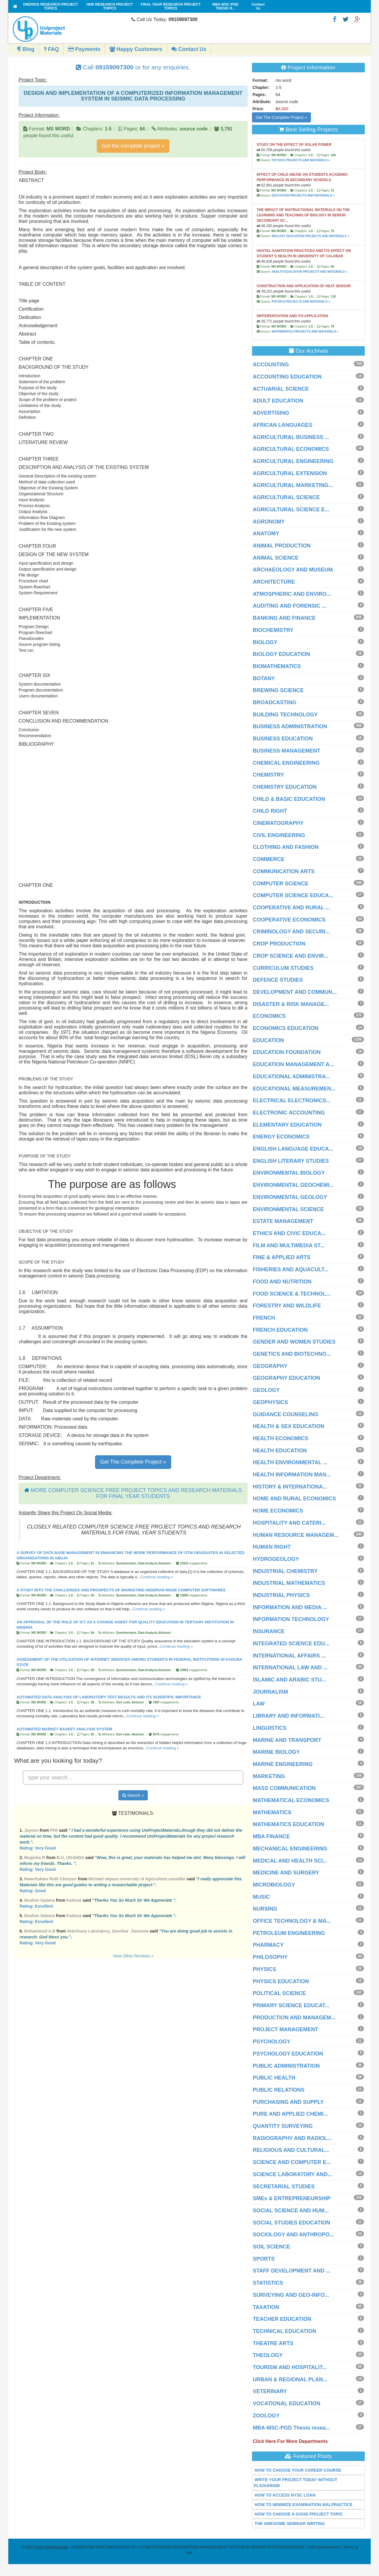  Describe the element at coordinates (290, 1607) in the screenshot. I see `INFORMATION AND MEDIA ...` at that location.